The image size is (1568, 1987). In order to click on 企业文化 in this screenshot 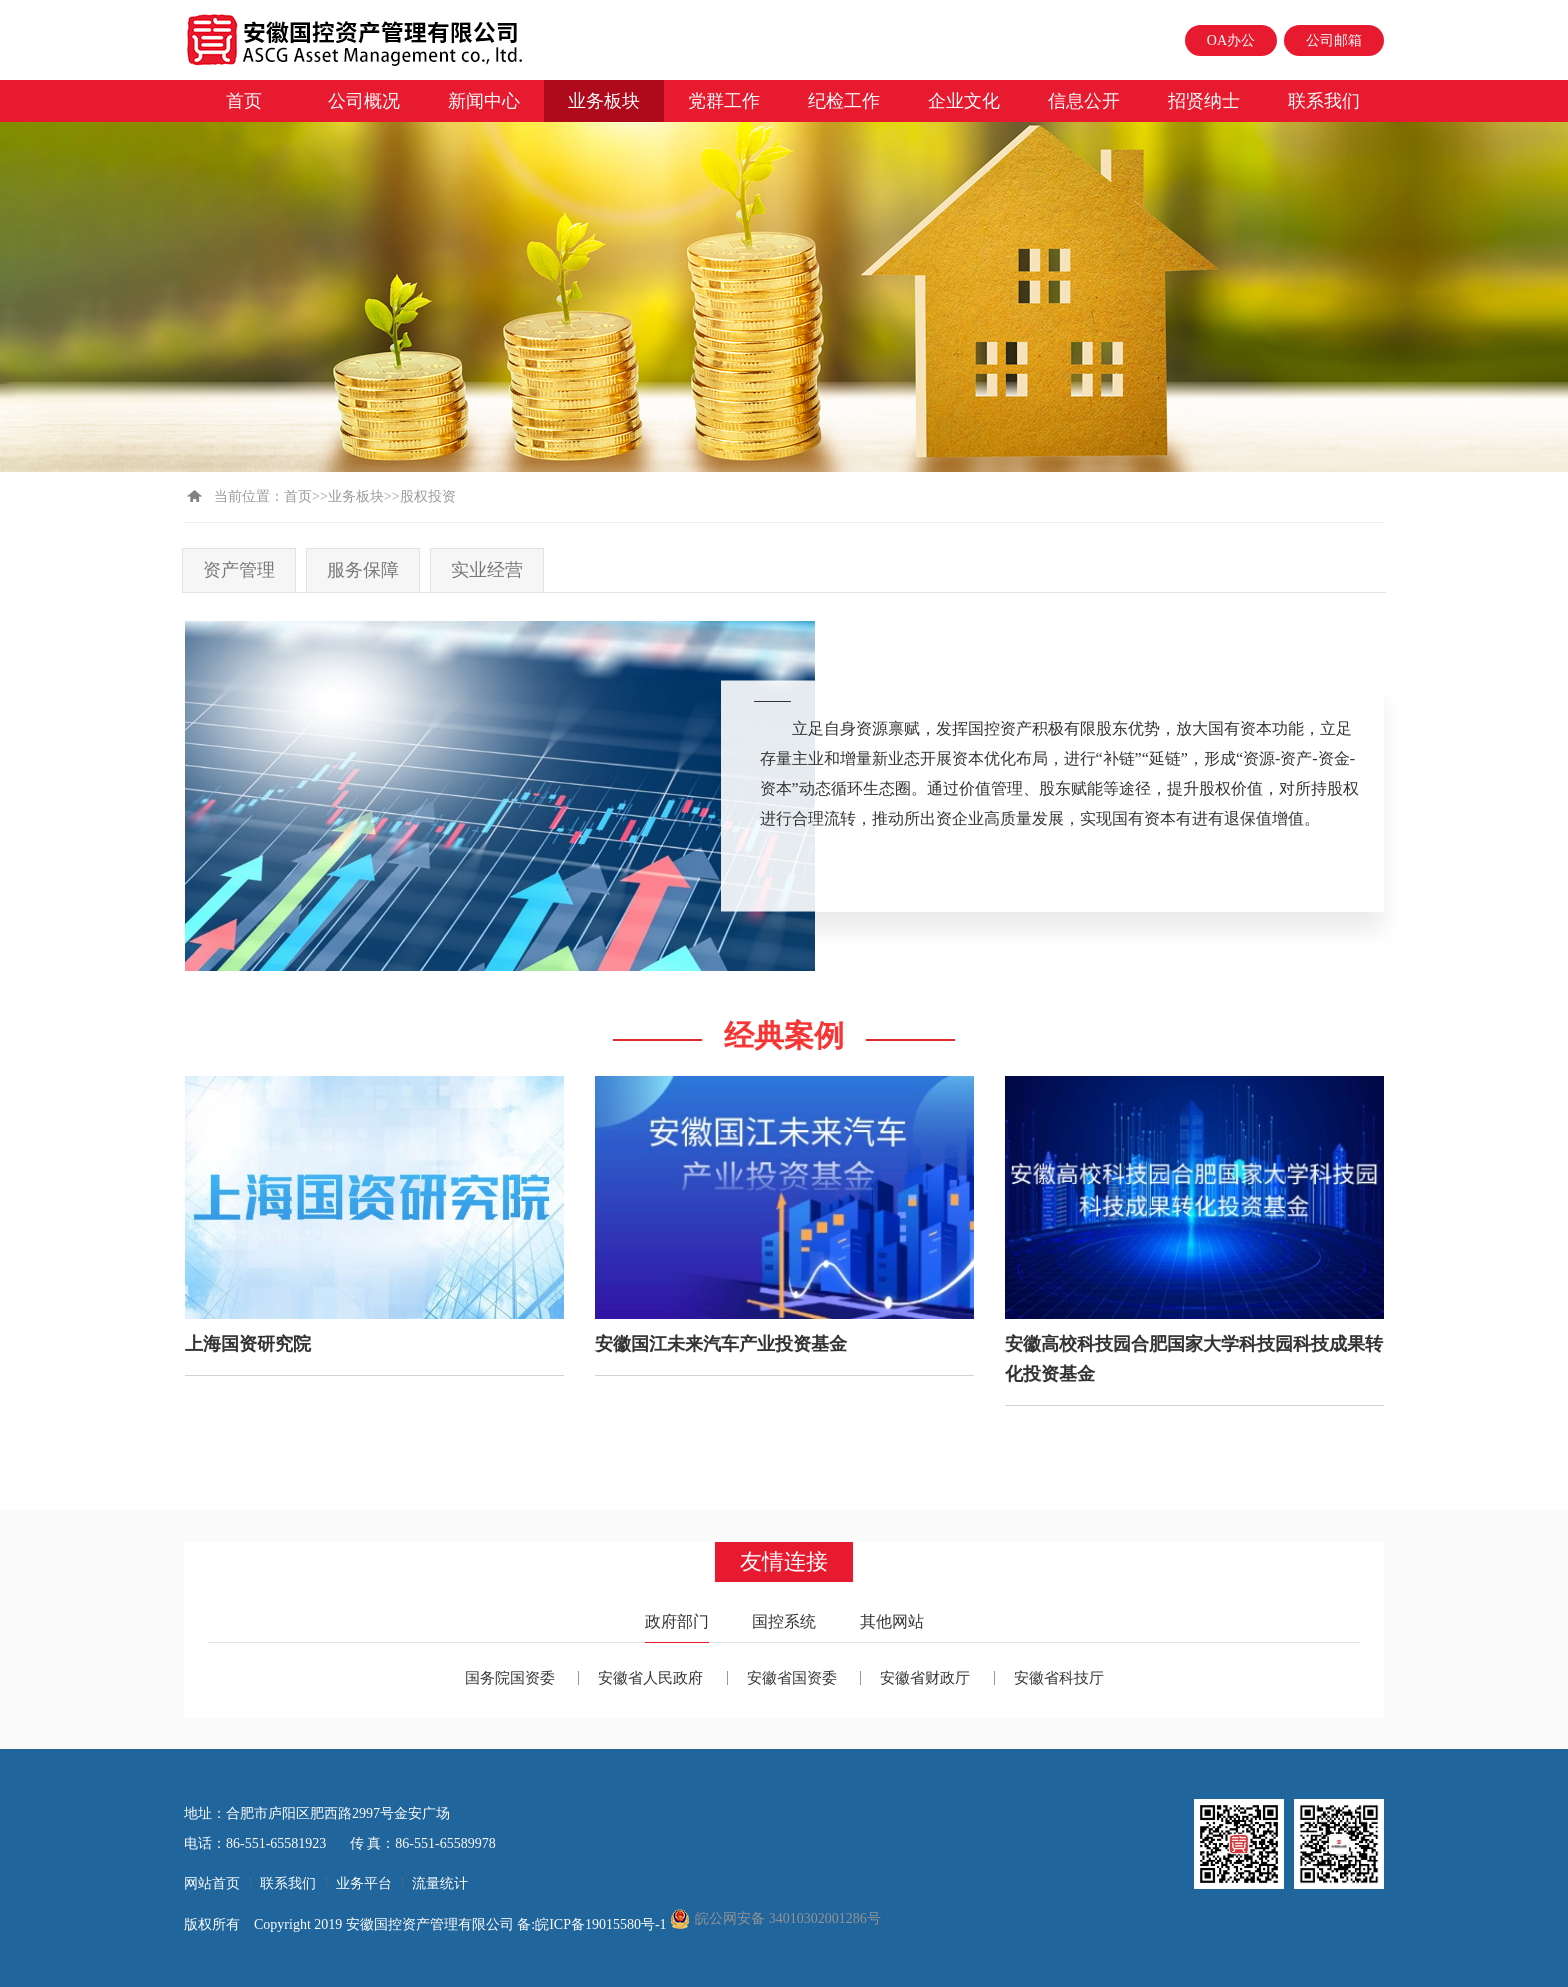, I will do `click(964, 101)`.